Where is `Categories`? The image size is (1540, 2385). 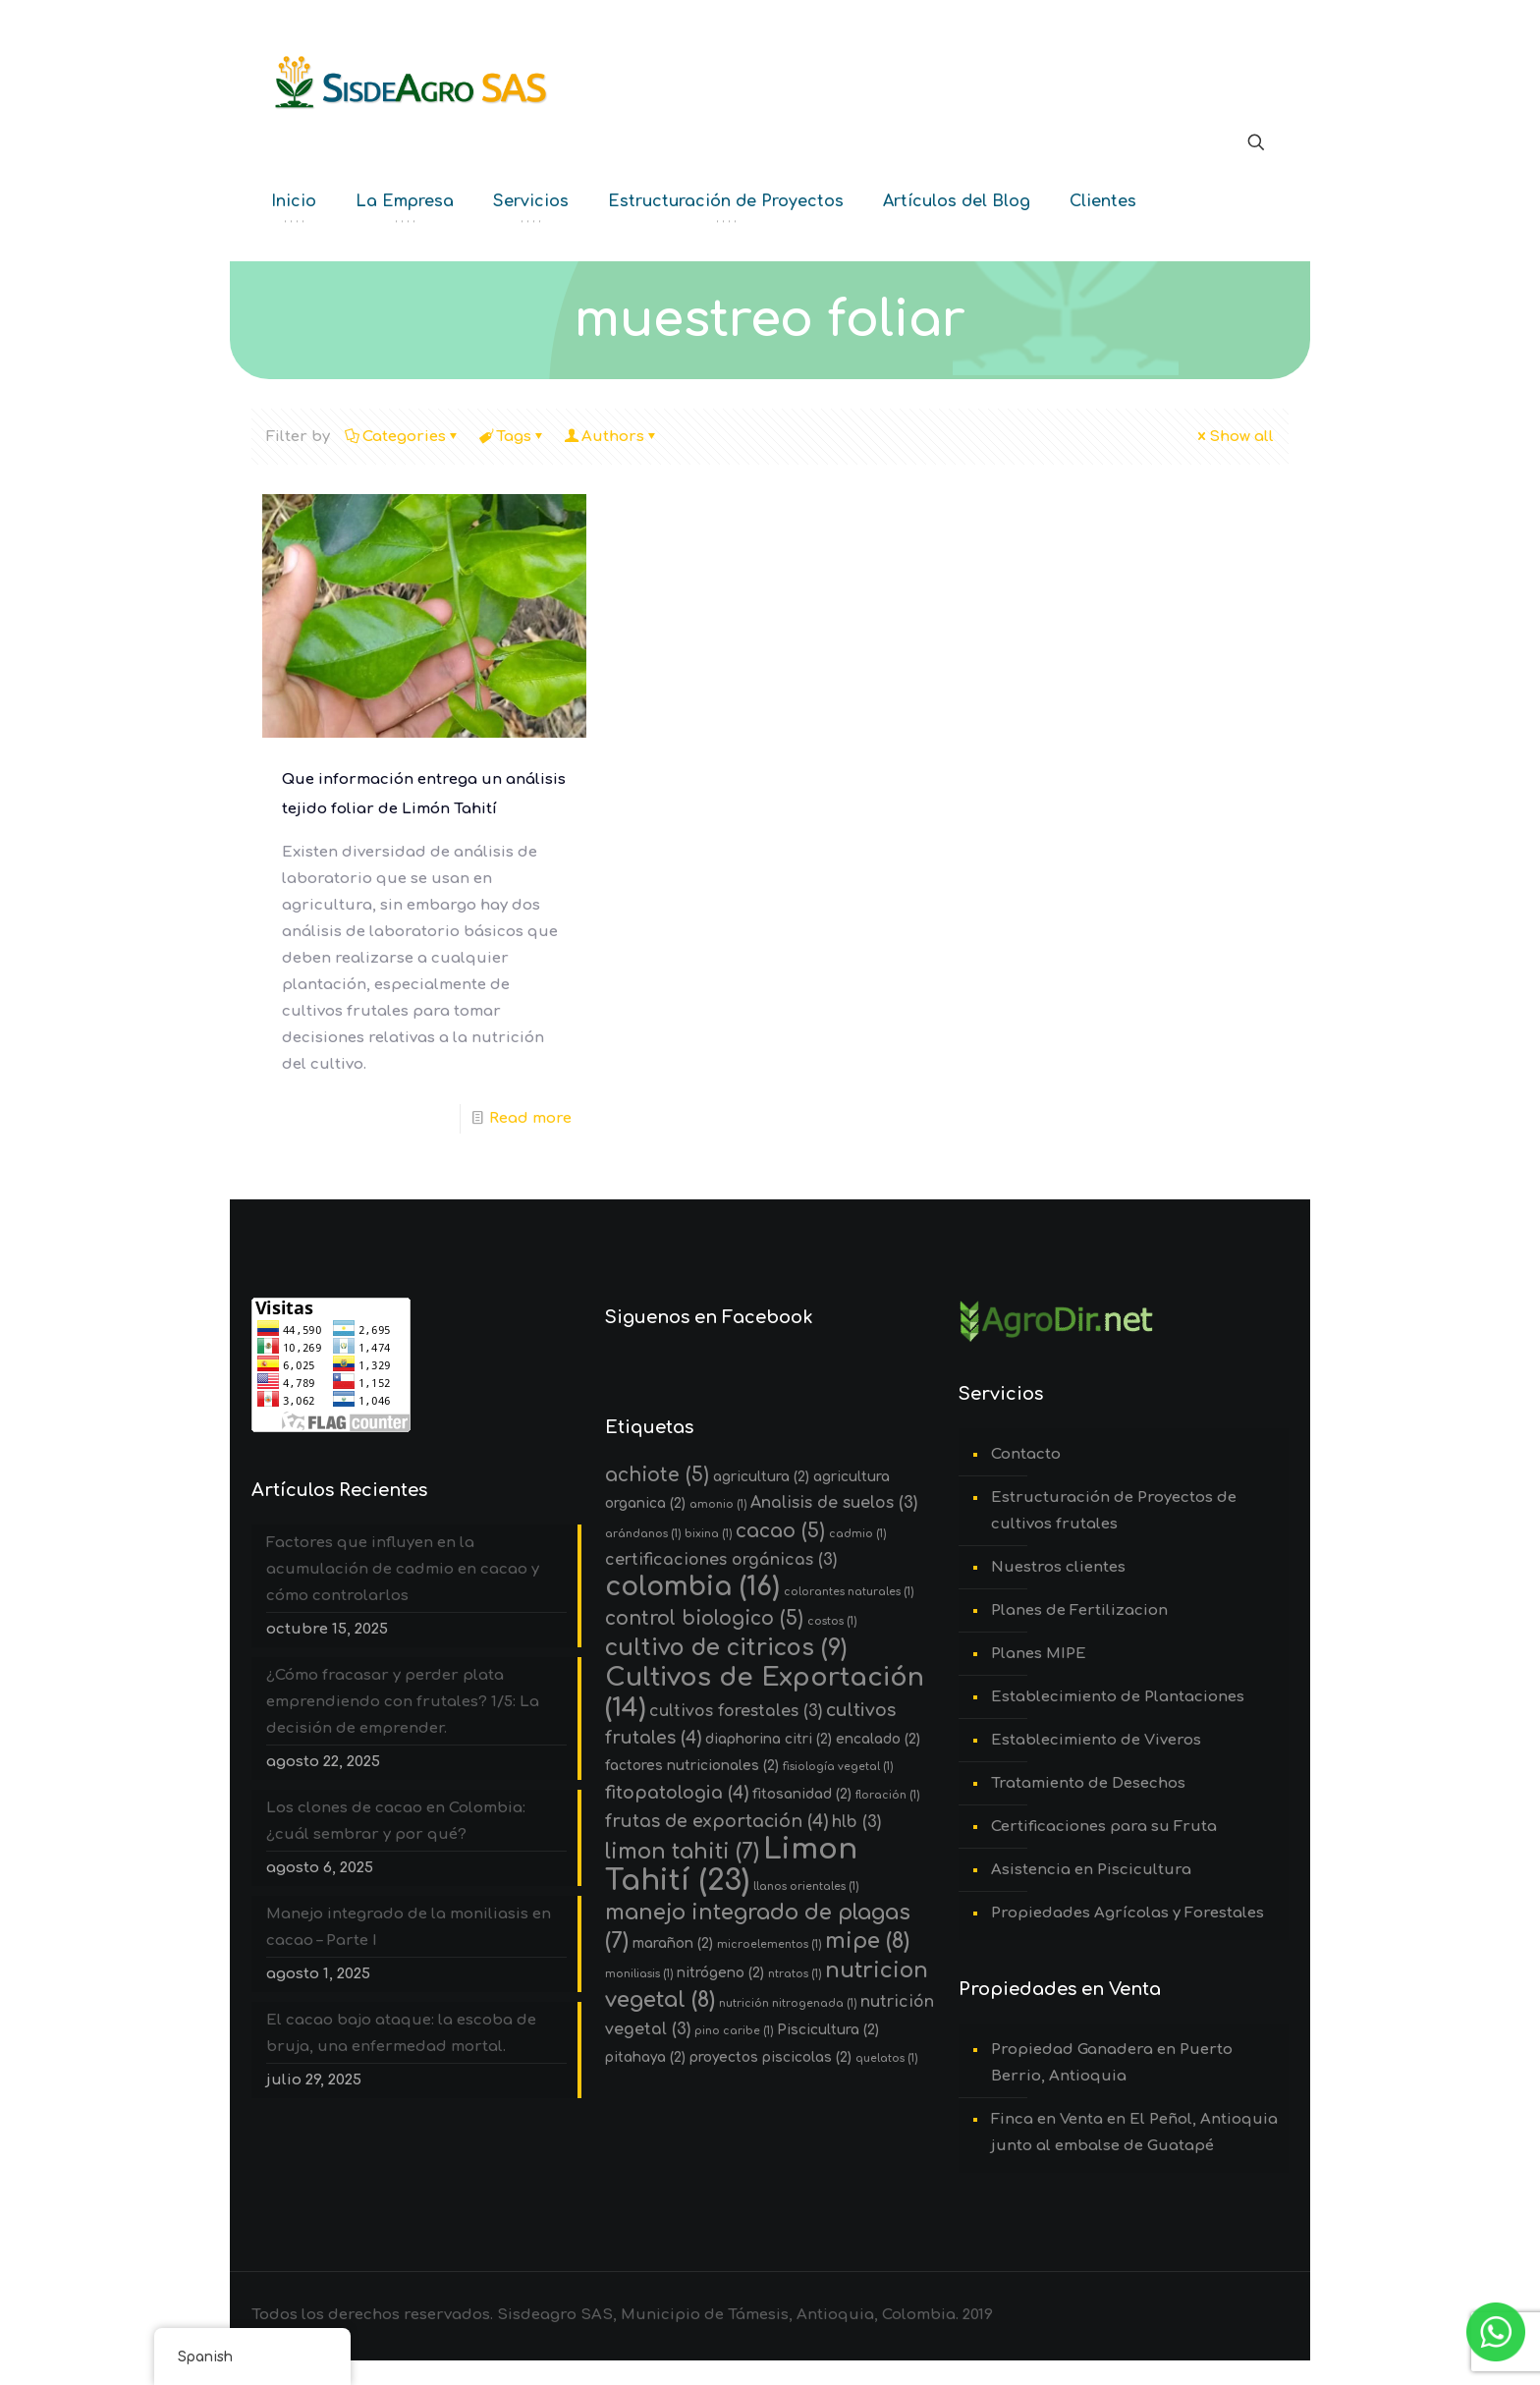
Categories is located at coordinates (403, 436).